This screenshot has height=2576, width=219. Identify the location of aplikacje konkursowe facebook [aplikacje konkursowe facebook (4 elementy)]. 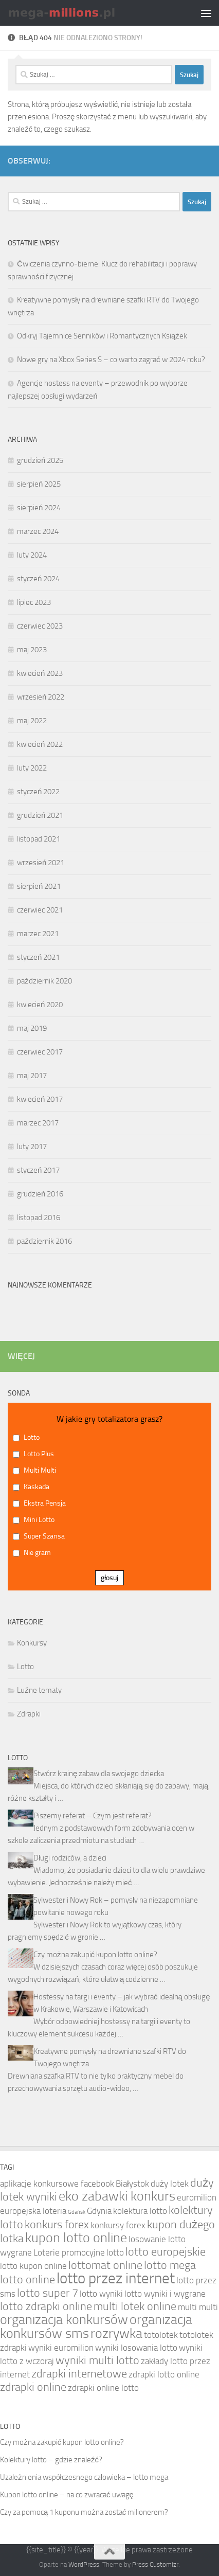
(57, 2183).